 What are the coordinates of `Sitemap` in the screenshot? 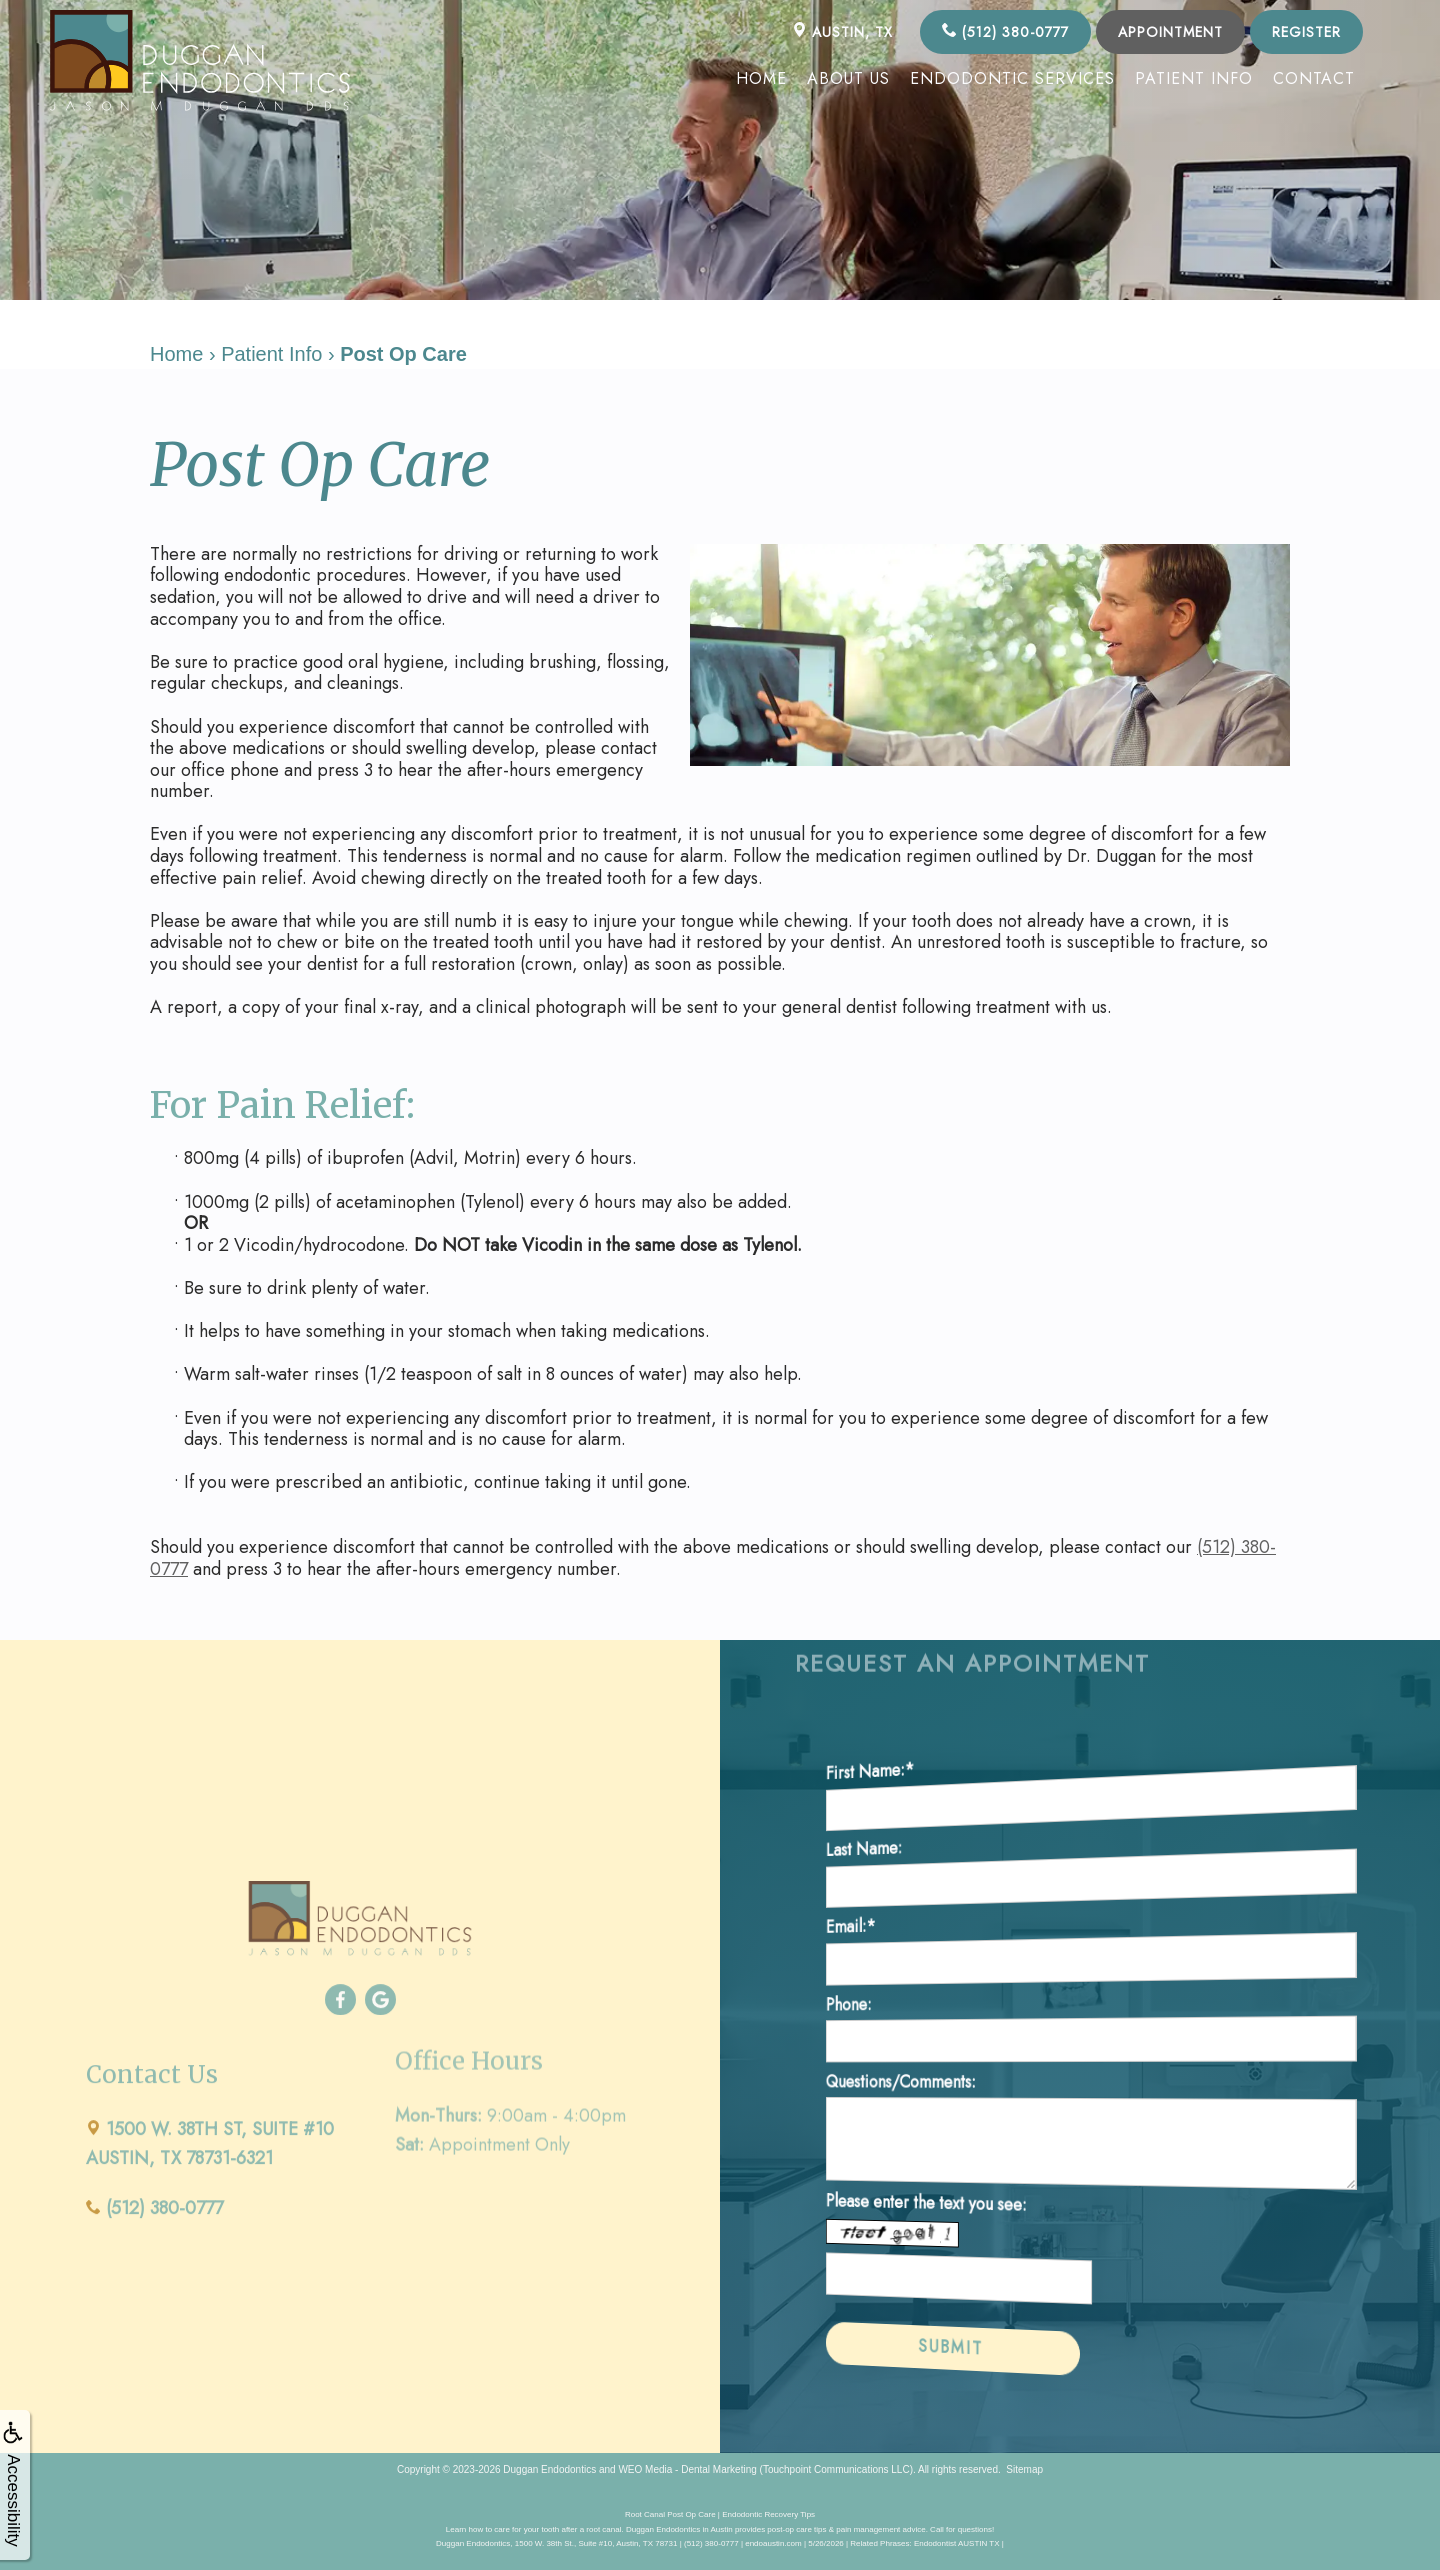 It's located at (1024, 2469).